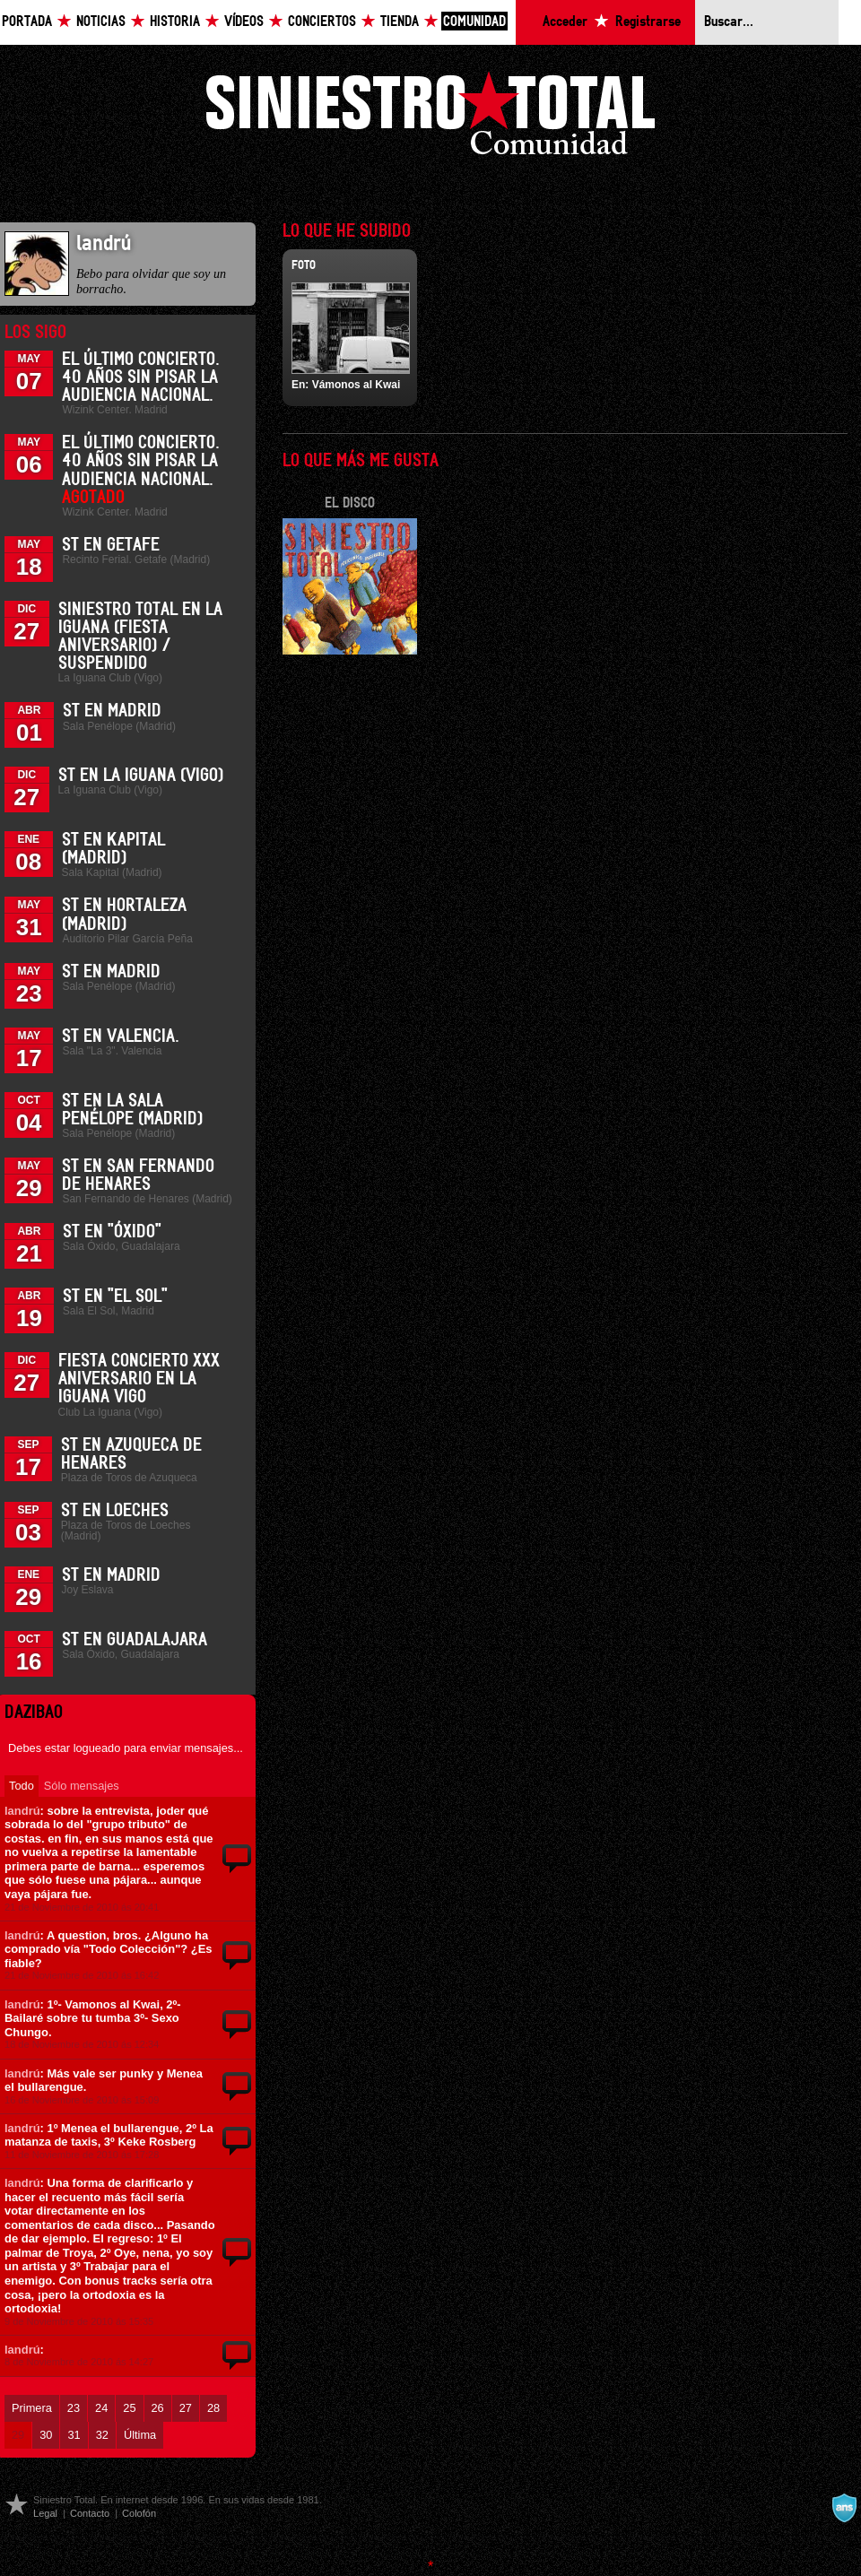 This screenshot has height=2576, width=861. I want to click on Sólo mensajes, so click(81, 1785).